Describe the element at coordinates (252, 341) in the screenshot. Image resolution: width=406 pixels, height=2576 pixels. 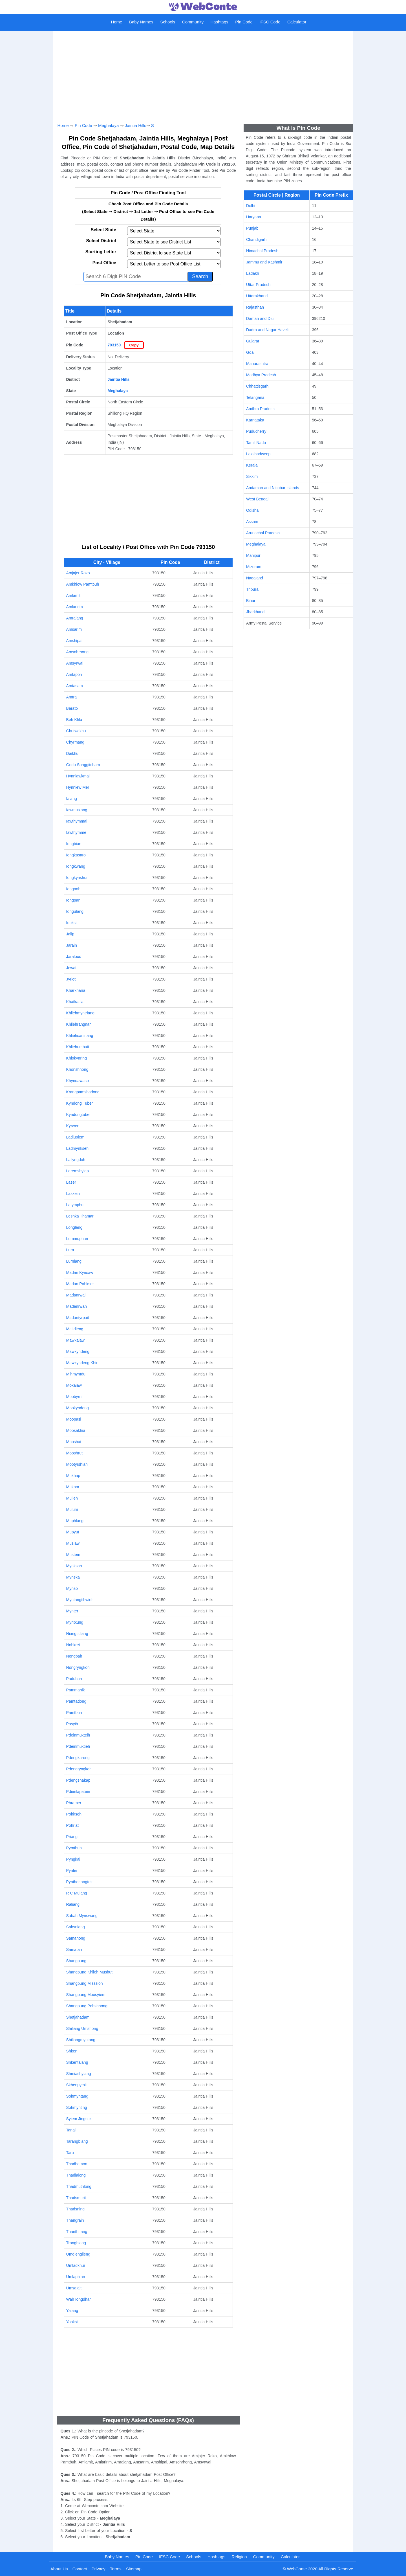
I see `Gujarat` at that location.